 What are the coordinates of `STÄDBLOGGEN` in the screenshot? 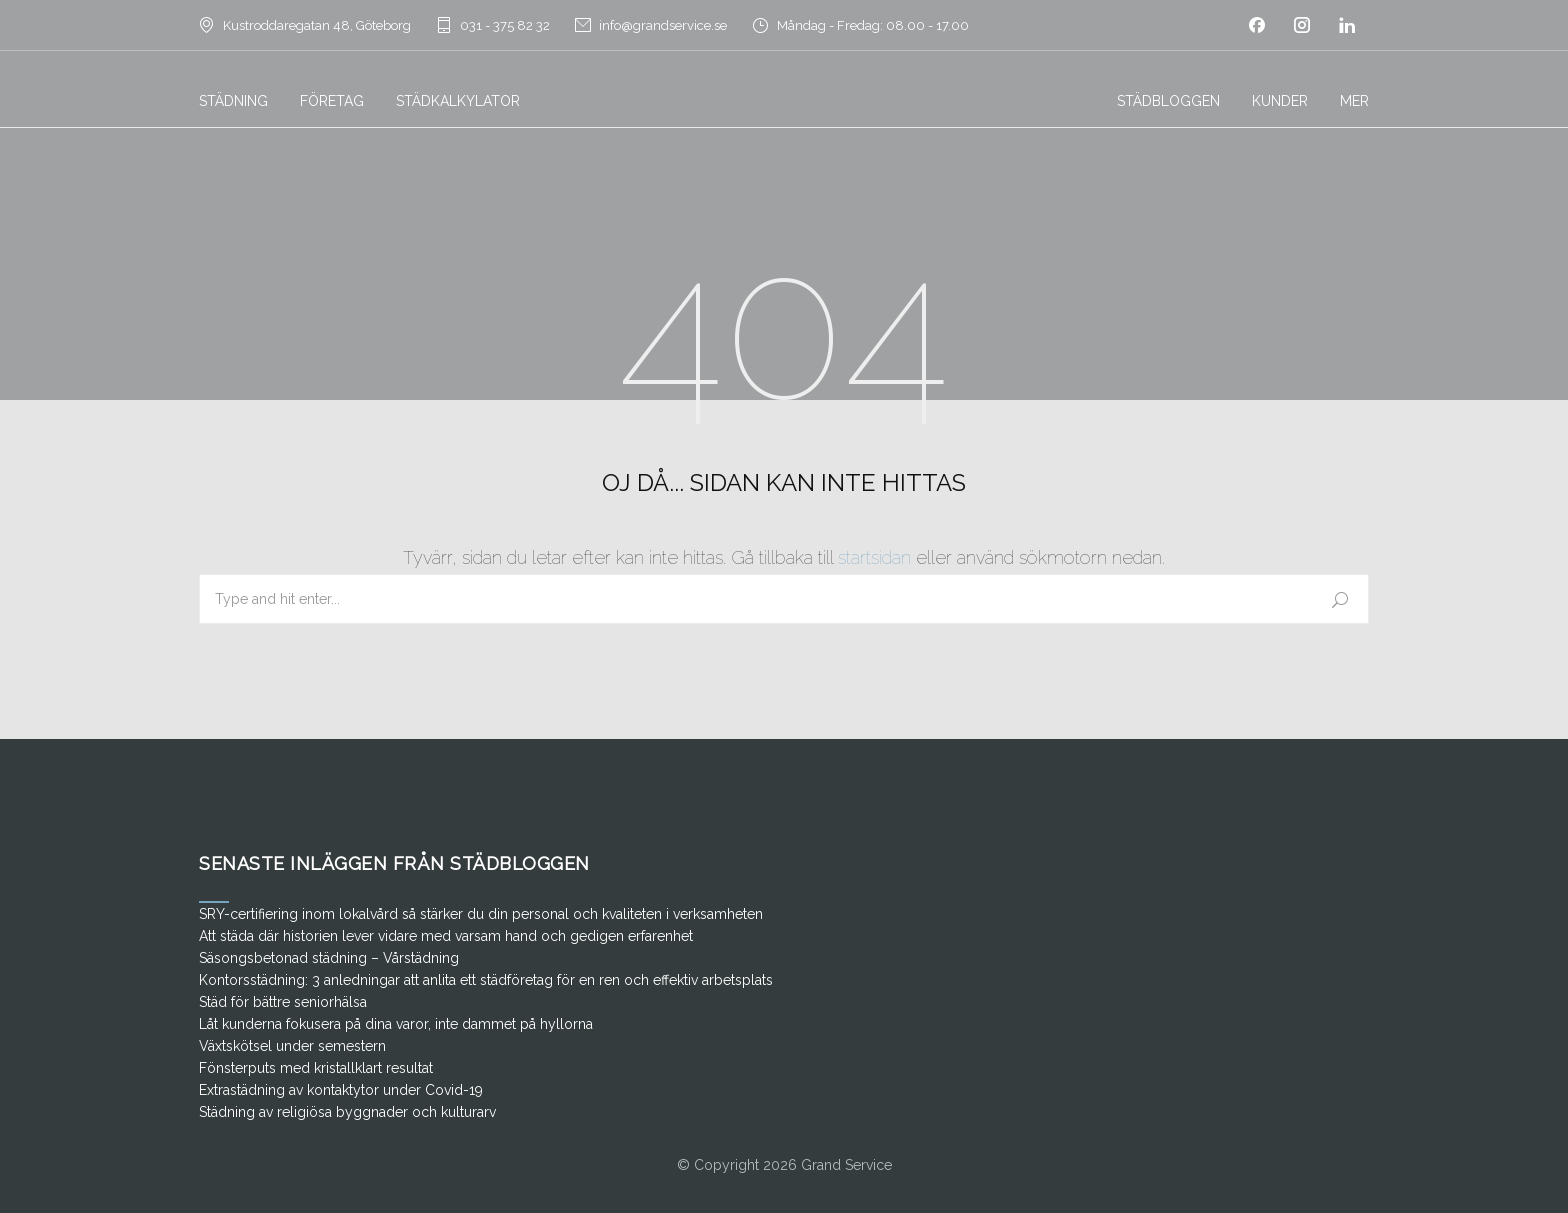 It's located at (1168, 101).